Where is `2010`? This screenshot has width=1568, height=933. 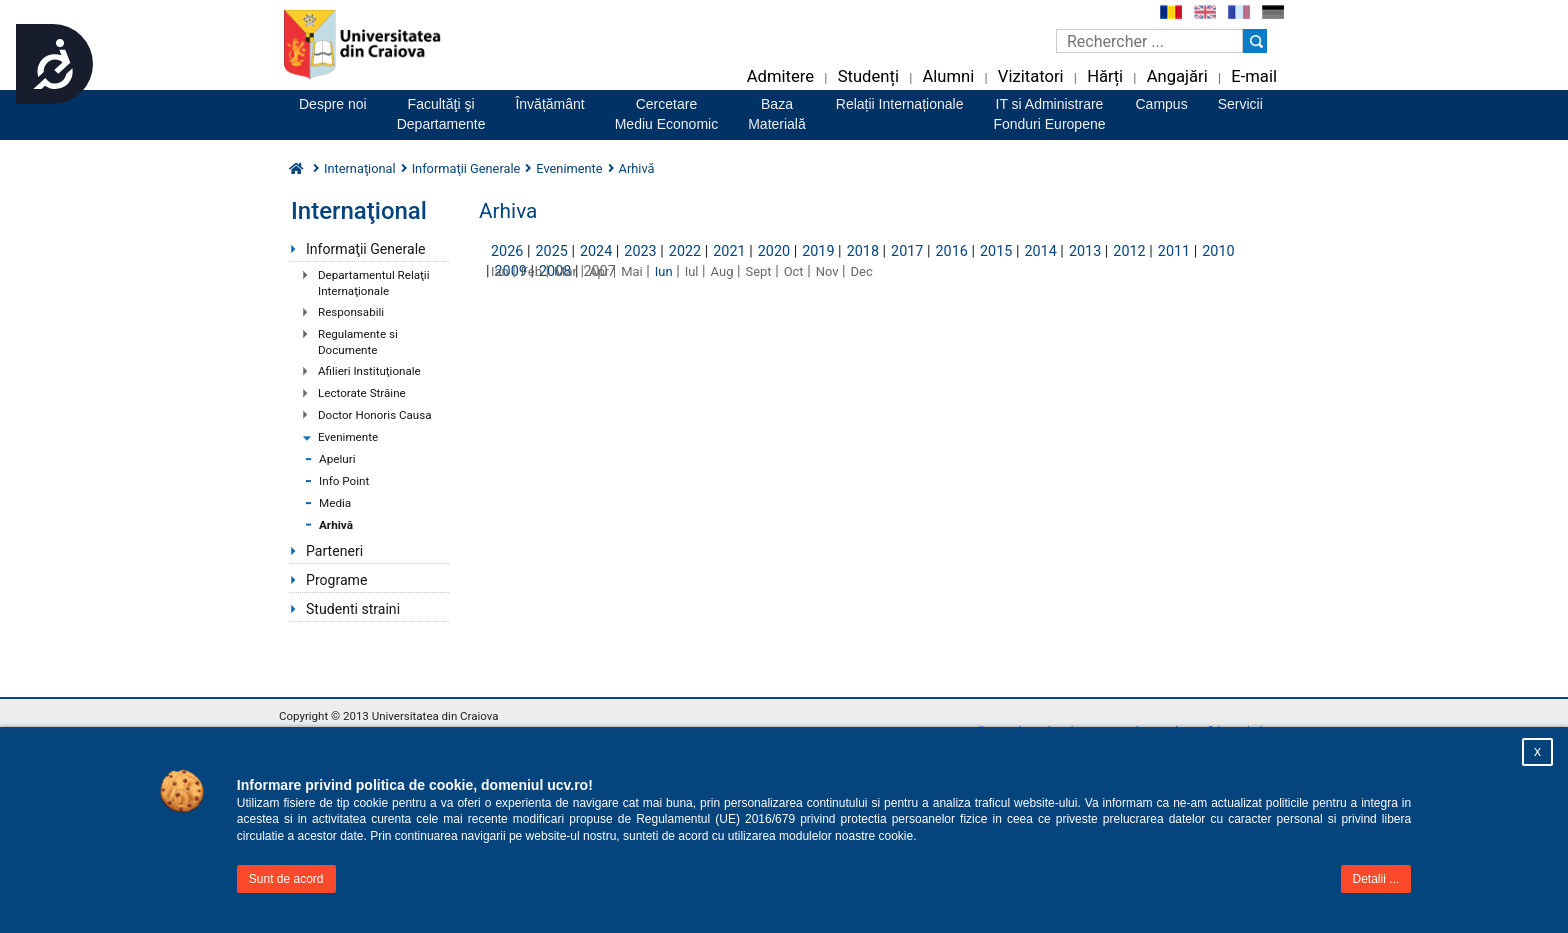
2010 is located at coordinates (1218, 251).